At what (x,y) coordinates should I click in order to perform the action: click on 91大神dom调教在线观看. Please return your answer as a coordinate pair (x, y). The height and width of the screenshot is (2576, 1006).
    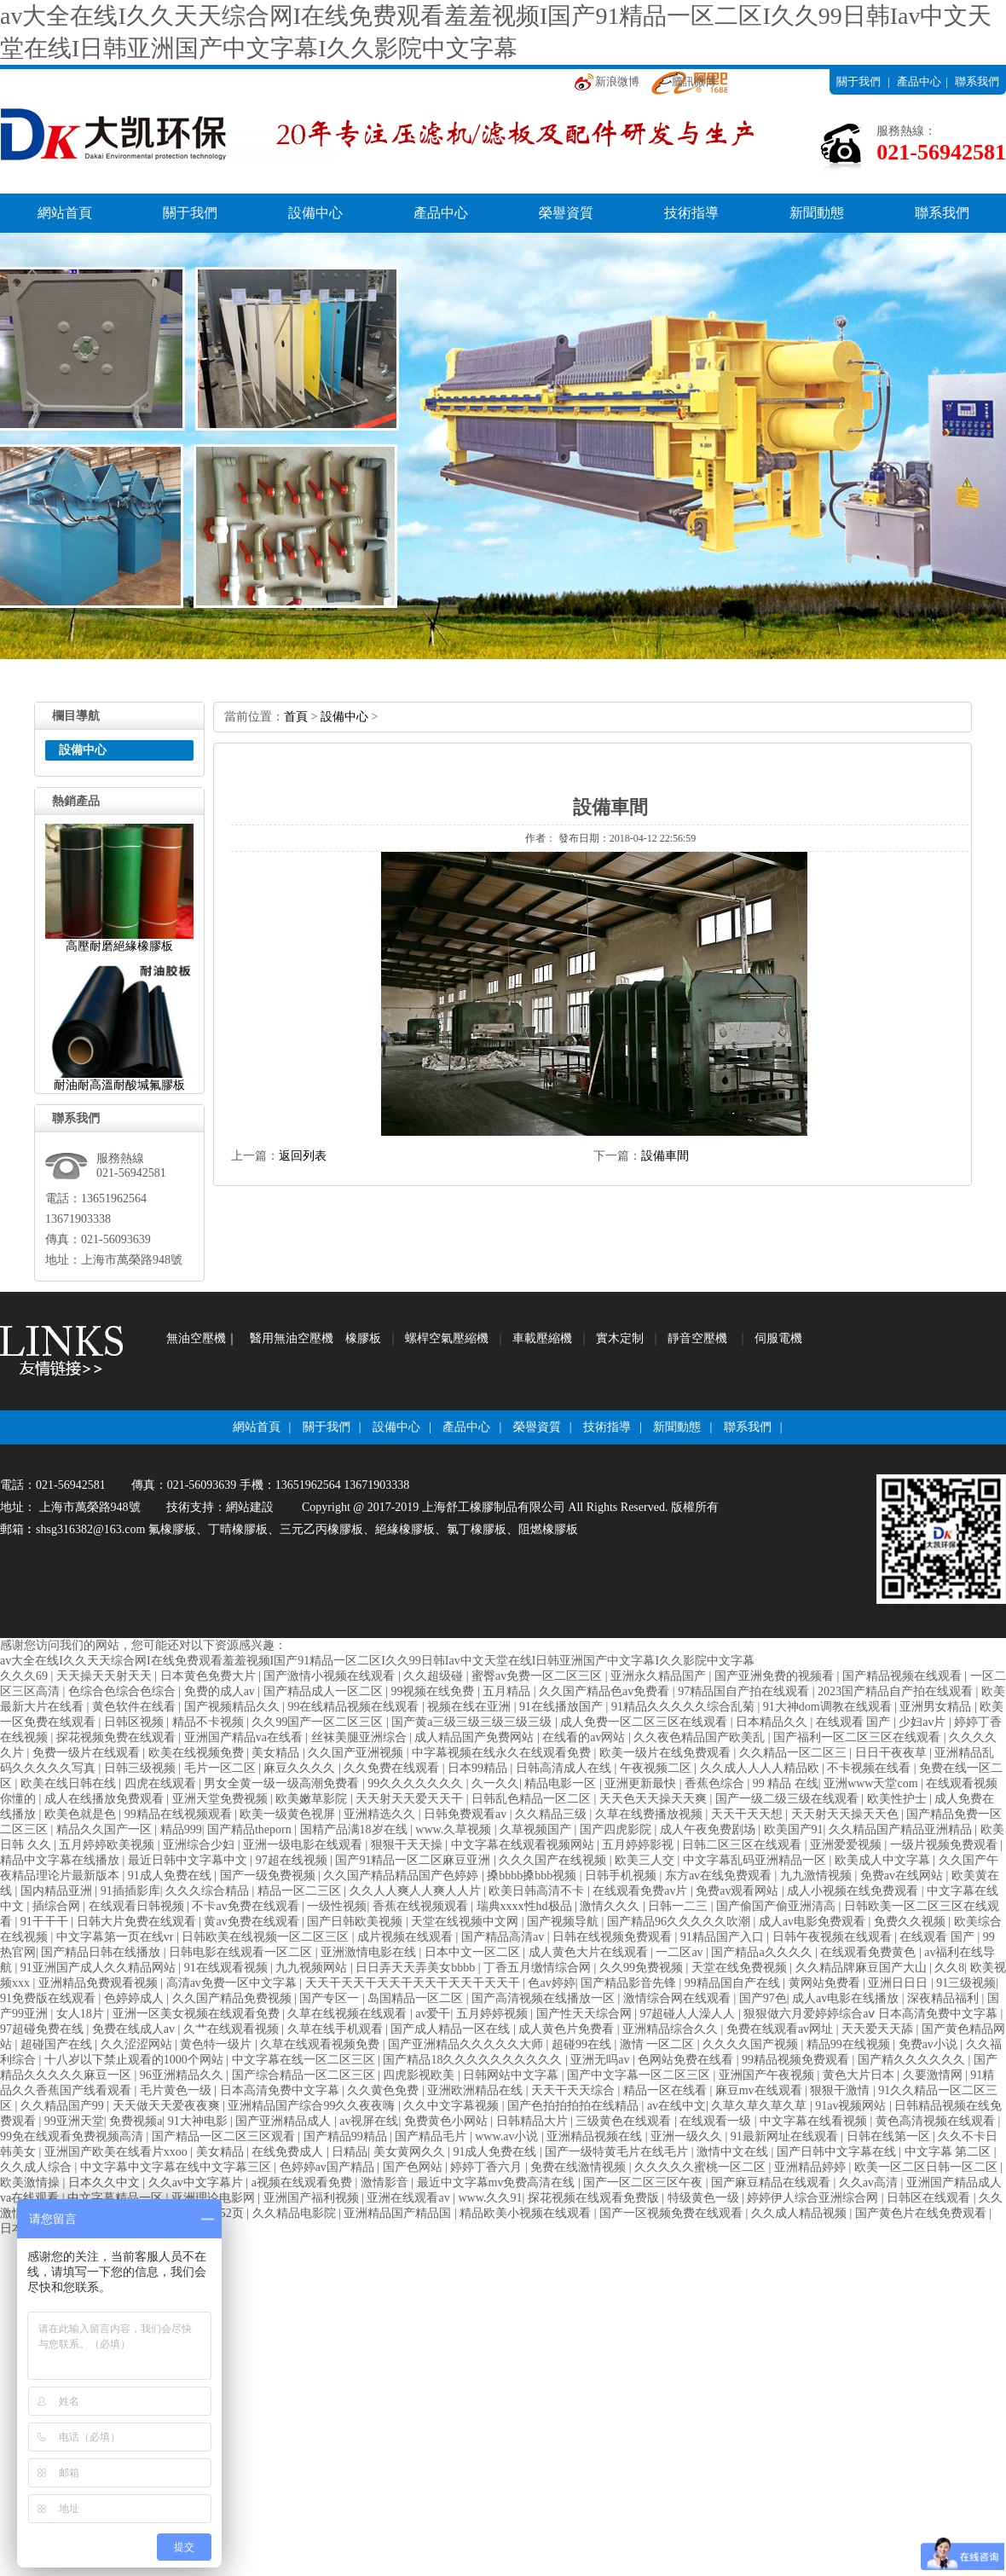
    Looking at the image, I should click on (828, 1706).